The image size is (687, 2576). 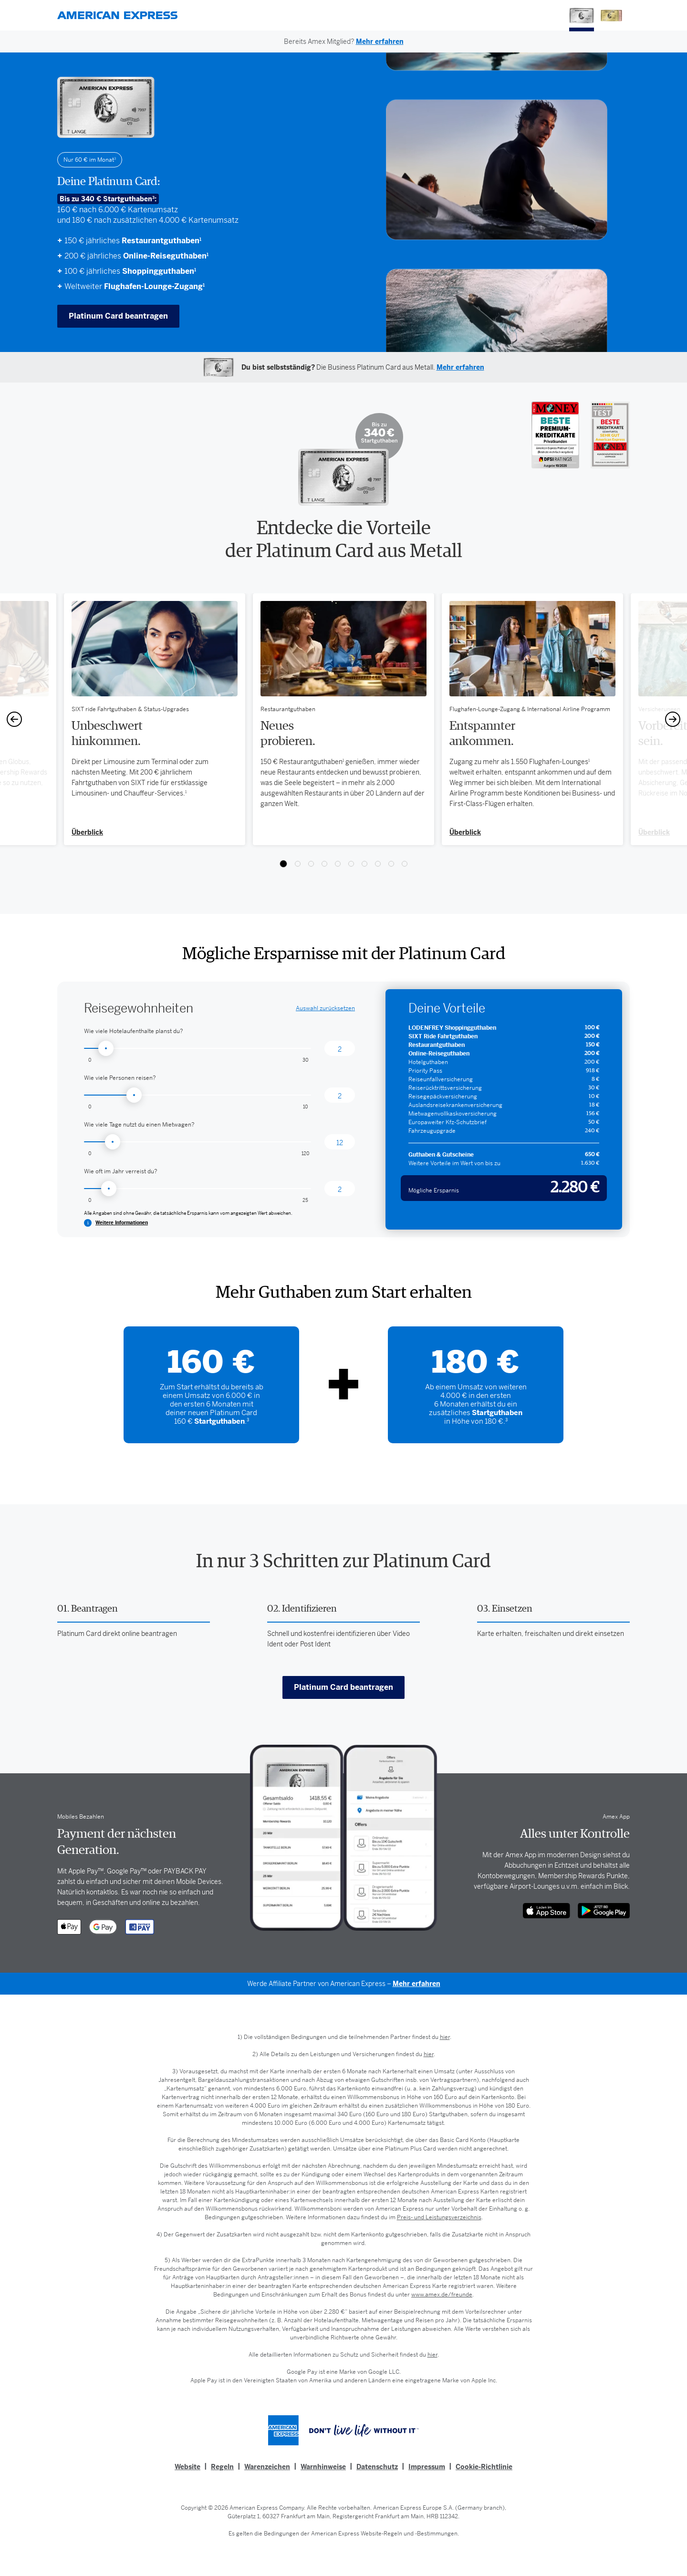 I want to click on View slide 6, so click(x=351, y=864).